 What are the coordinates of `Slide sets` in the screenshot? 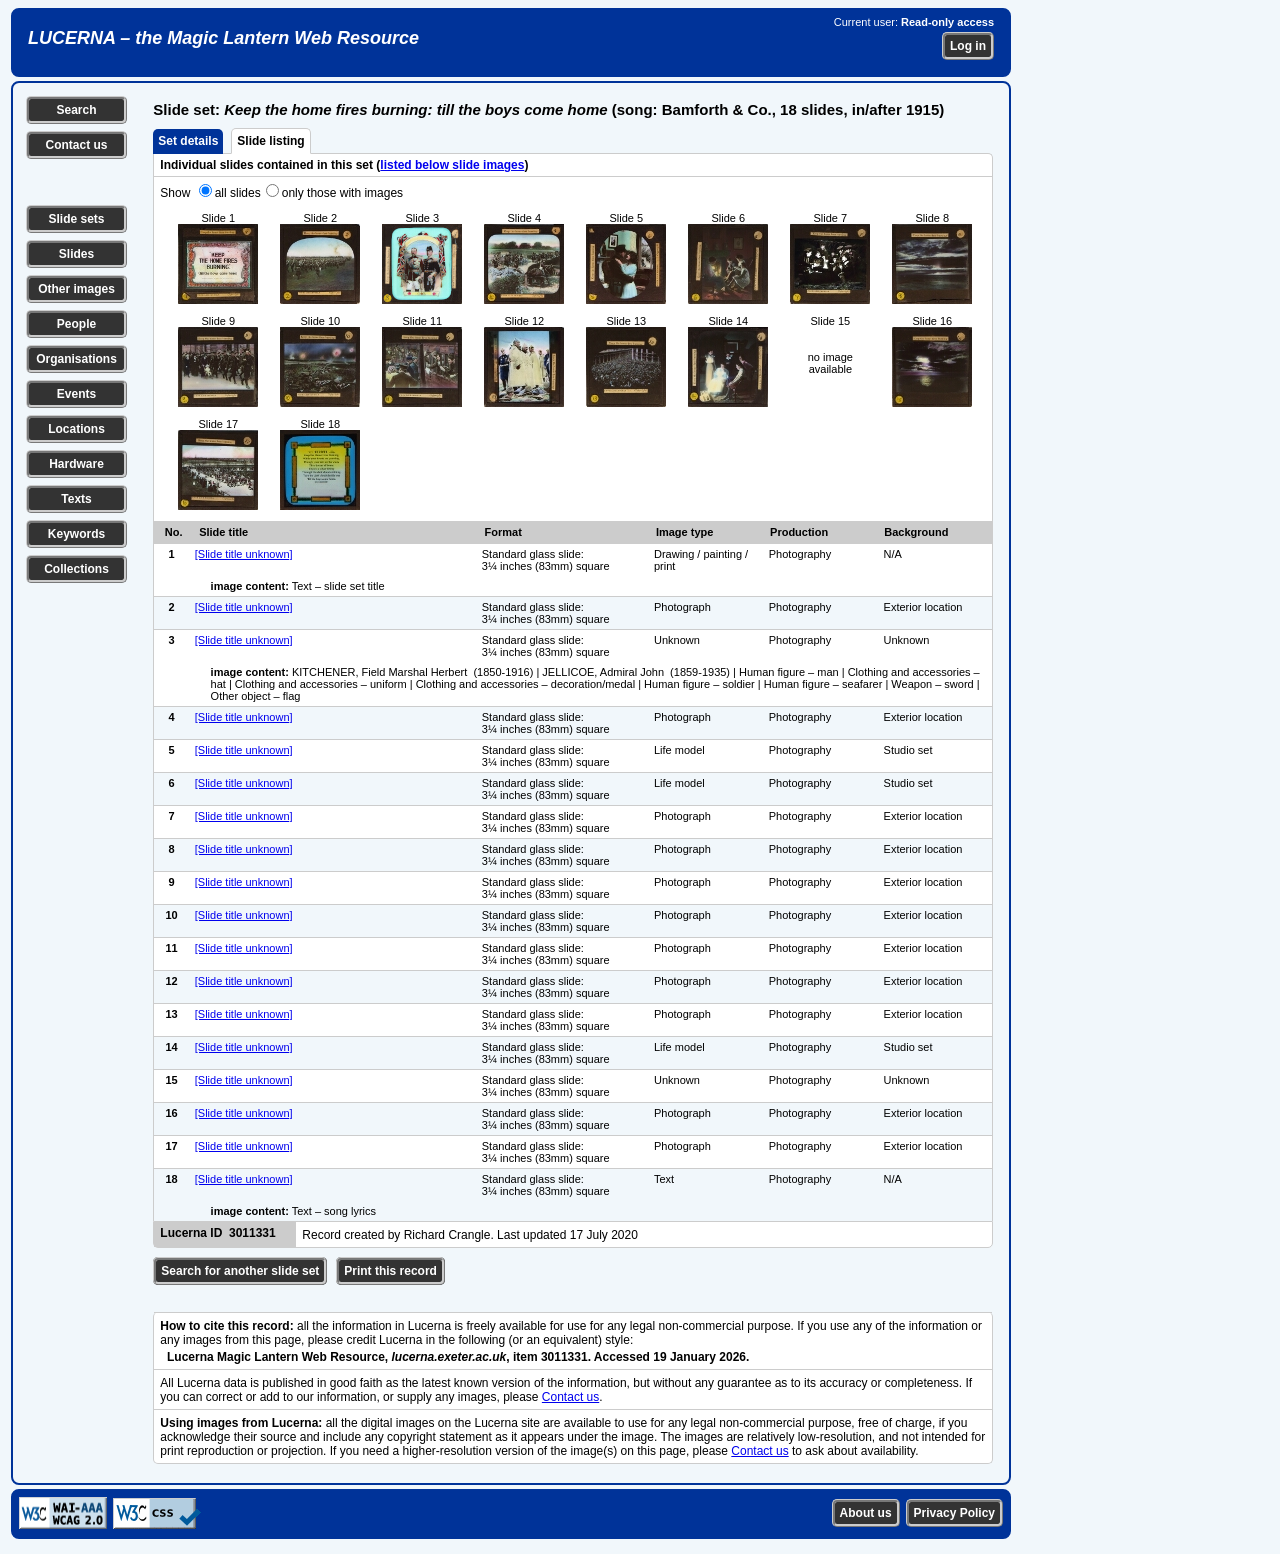 It's located at (76, 219).